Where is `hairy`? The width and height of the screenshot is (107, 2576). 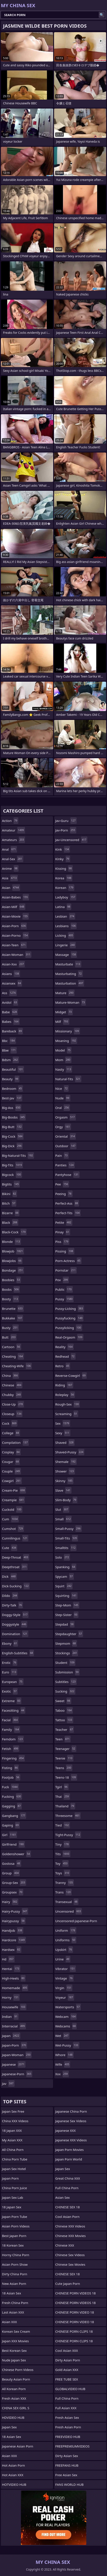 hairy is located at coordinates (10, 1901).